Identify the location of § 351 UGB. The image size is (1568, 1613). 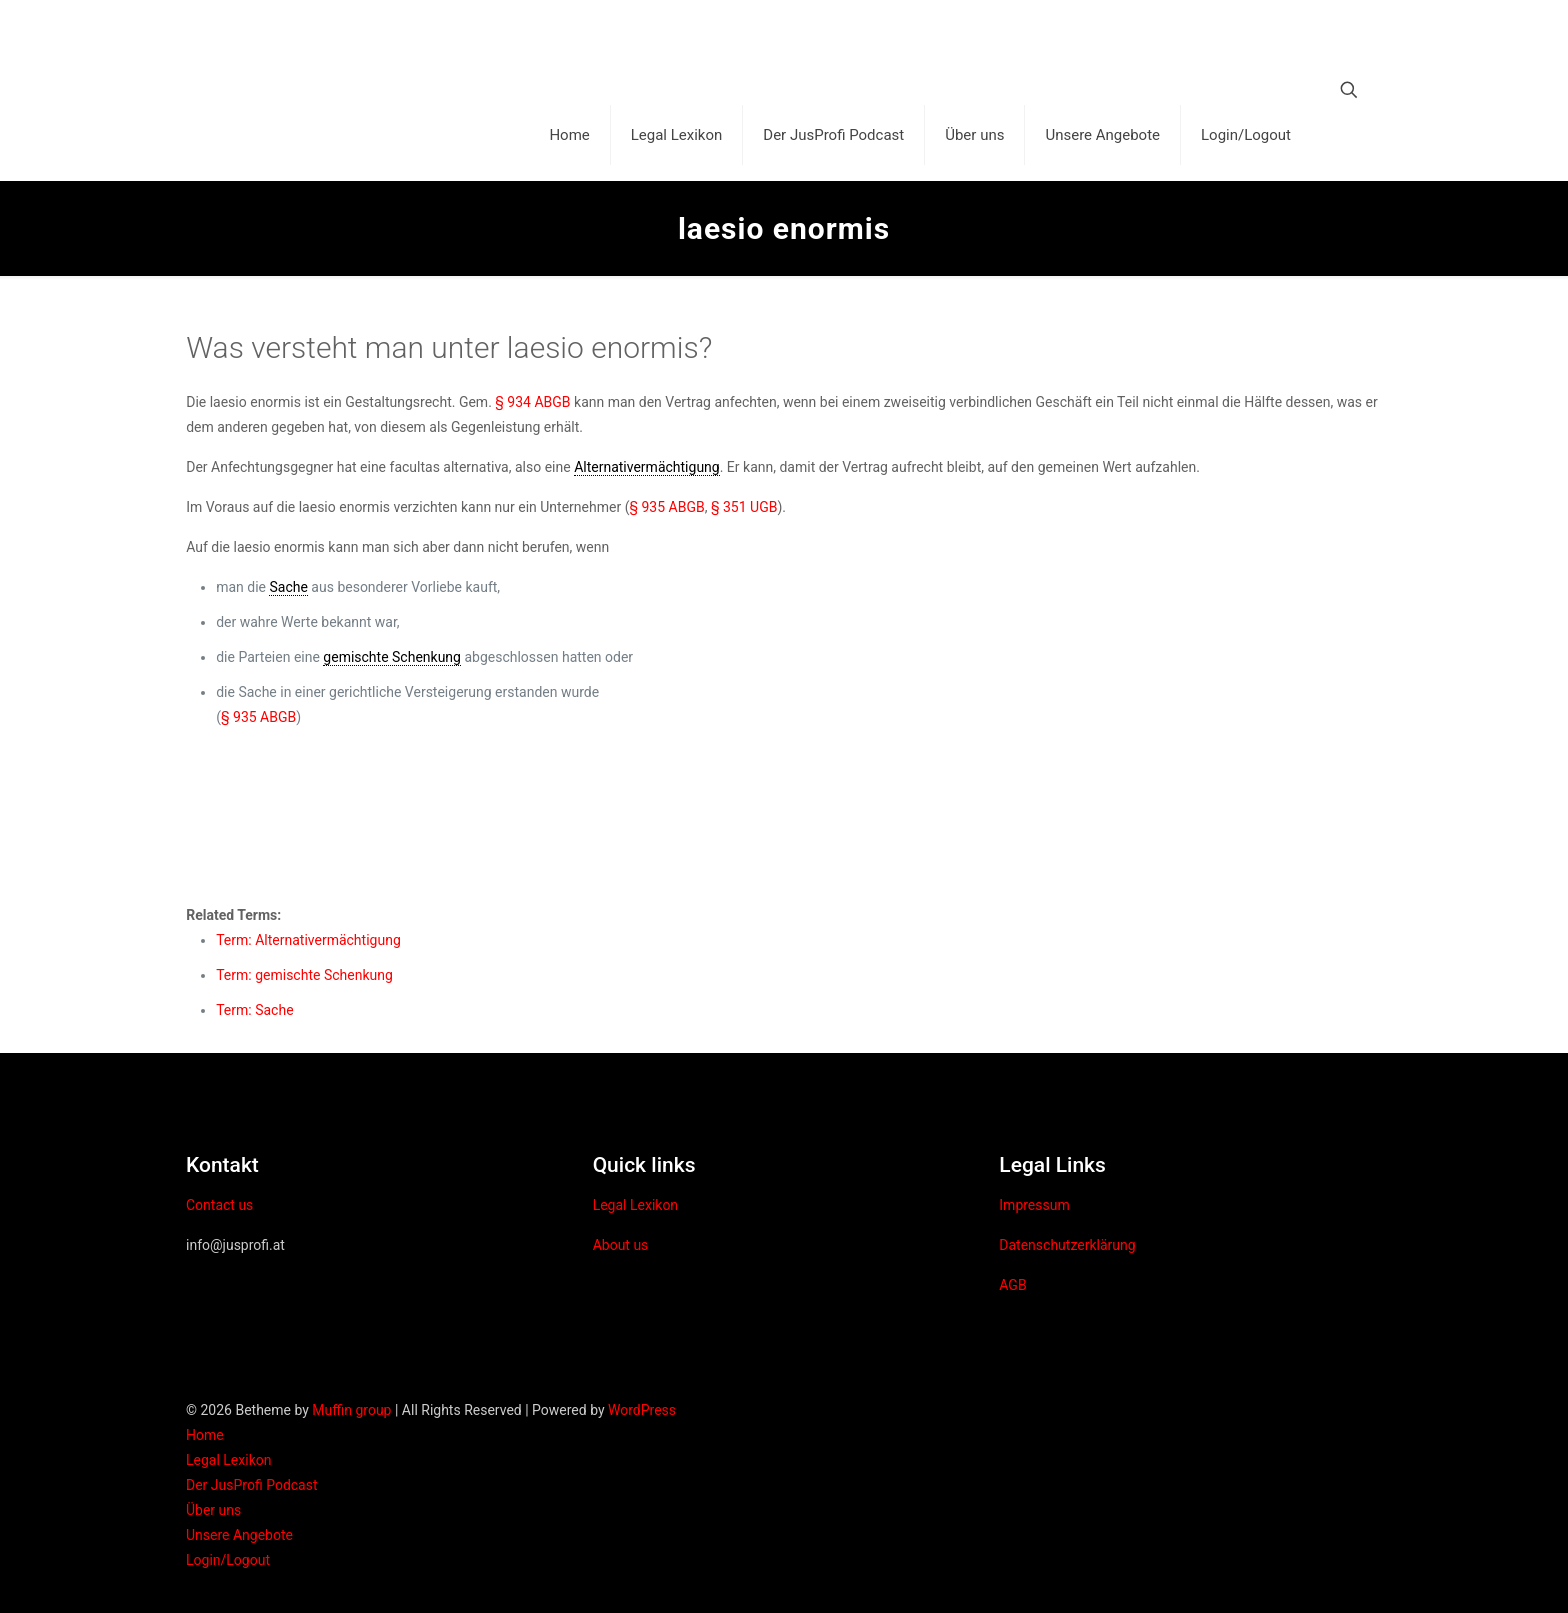
(744, 507).